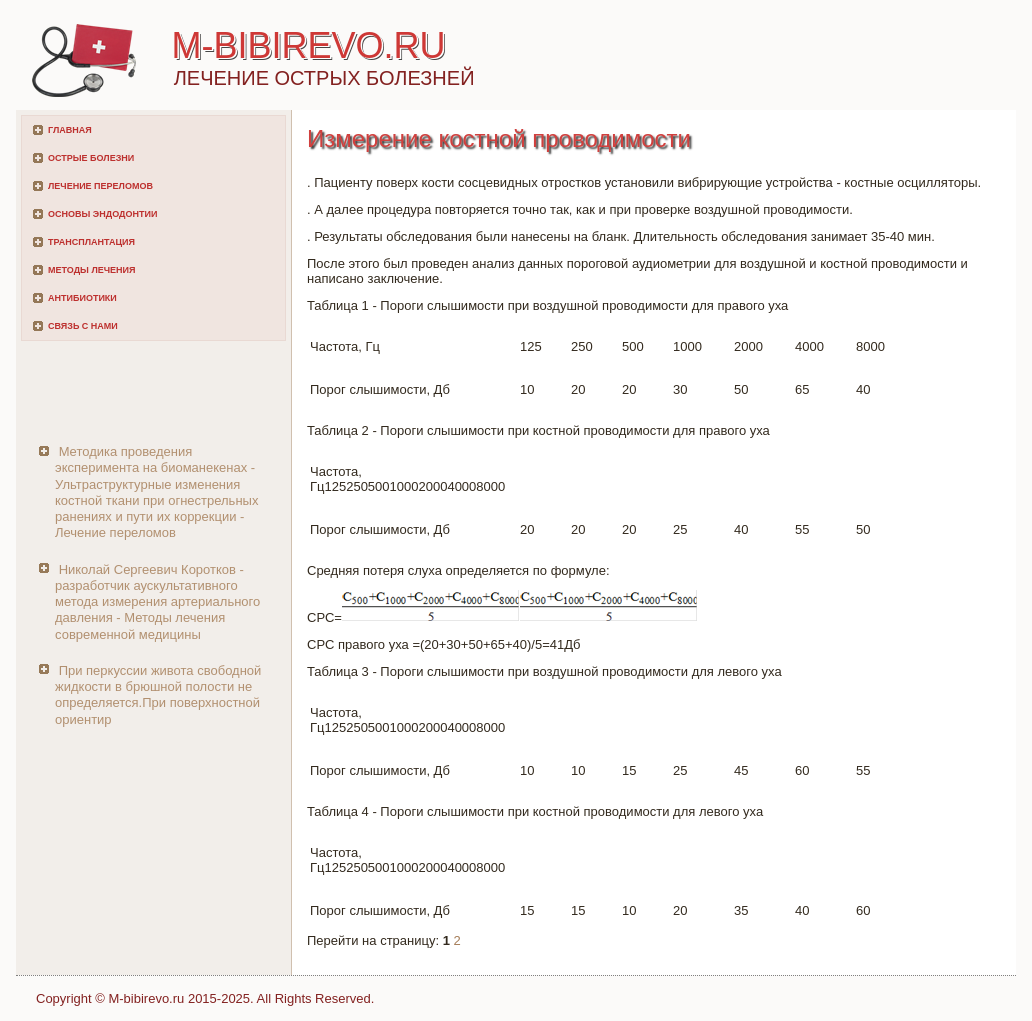  What do you see at coordinates (91, 242) in the screenshot?
I see `Трансплантация` at bounding box center [91, 242].